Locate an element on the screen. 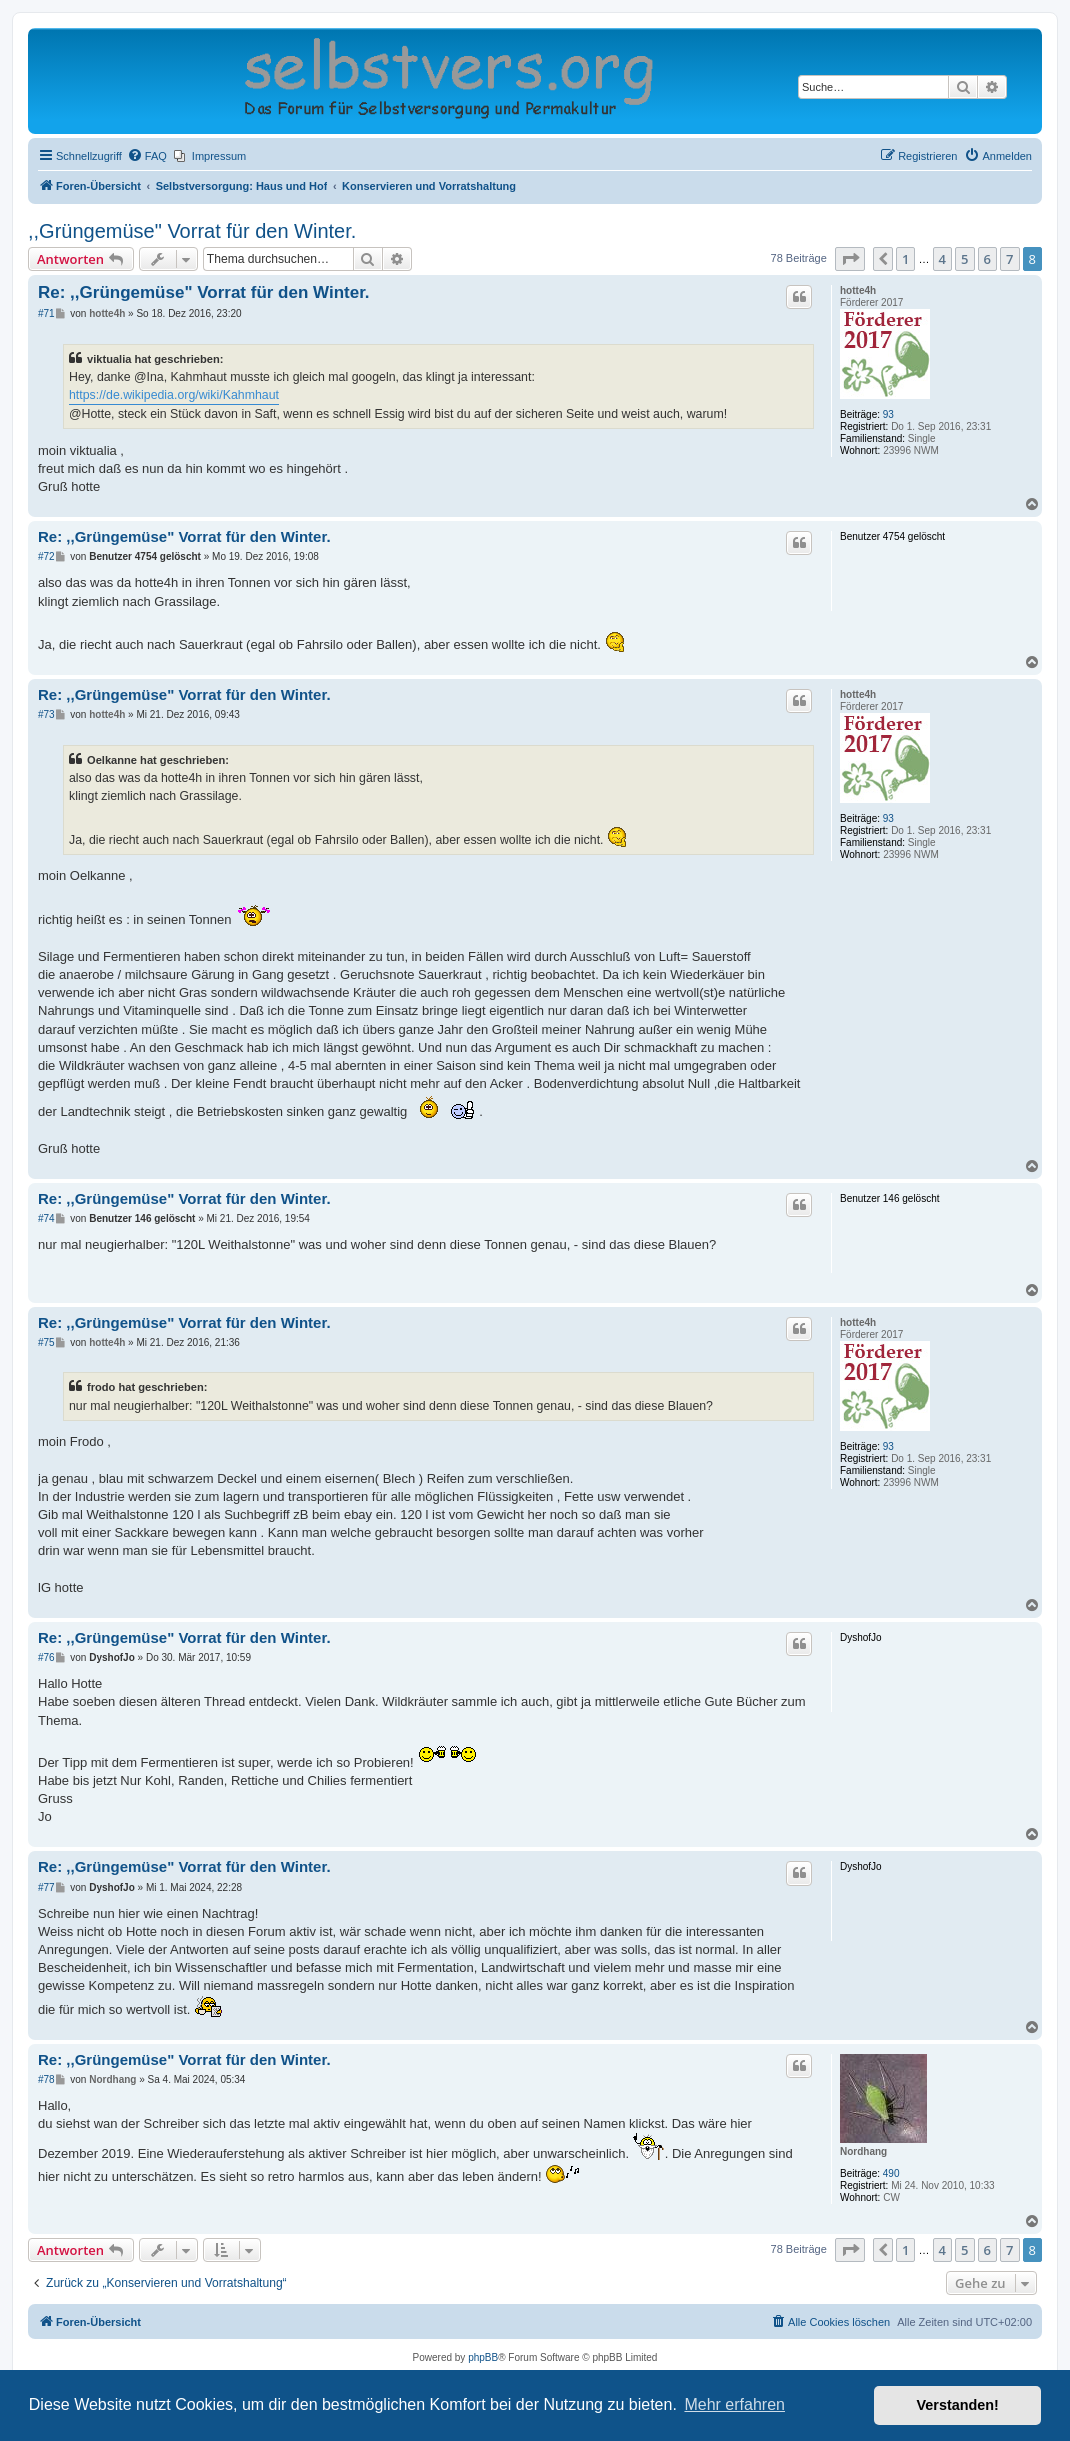  #73 is located at coordinates (46, 714).